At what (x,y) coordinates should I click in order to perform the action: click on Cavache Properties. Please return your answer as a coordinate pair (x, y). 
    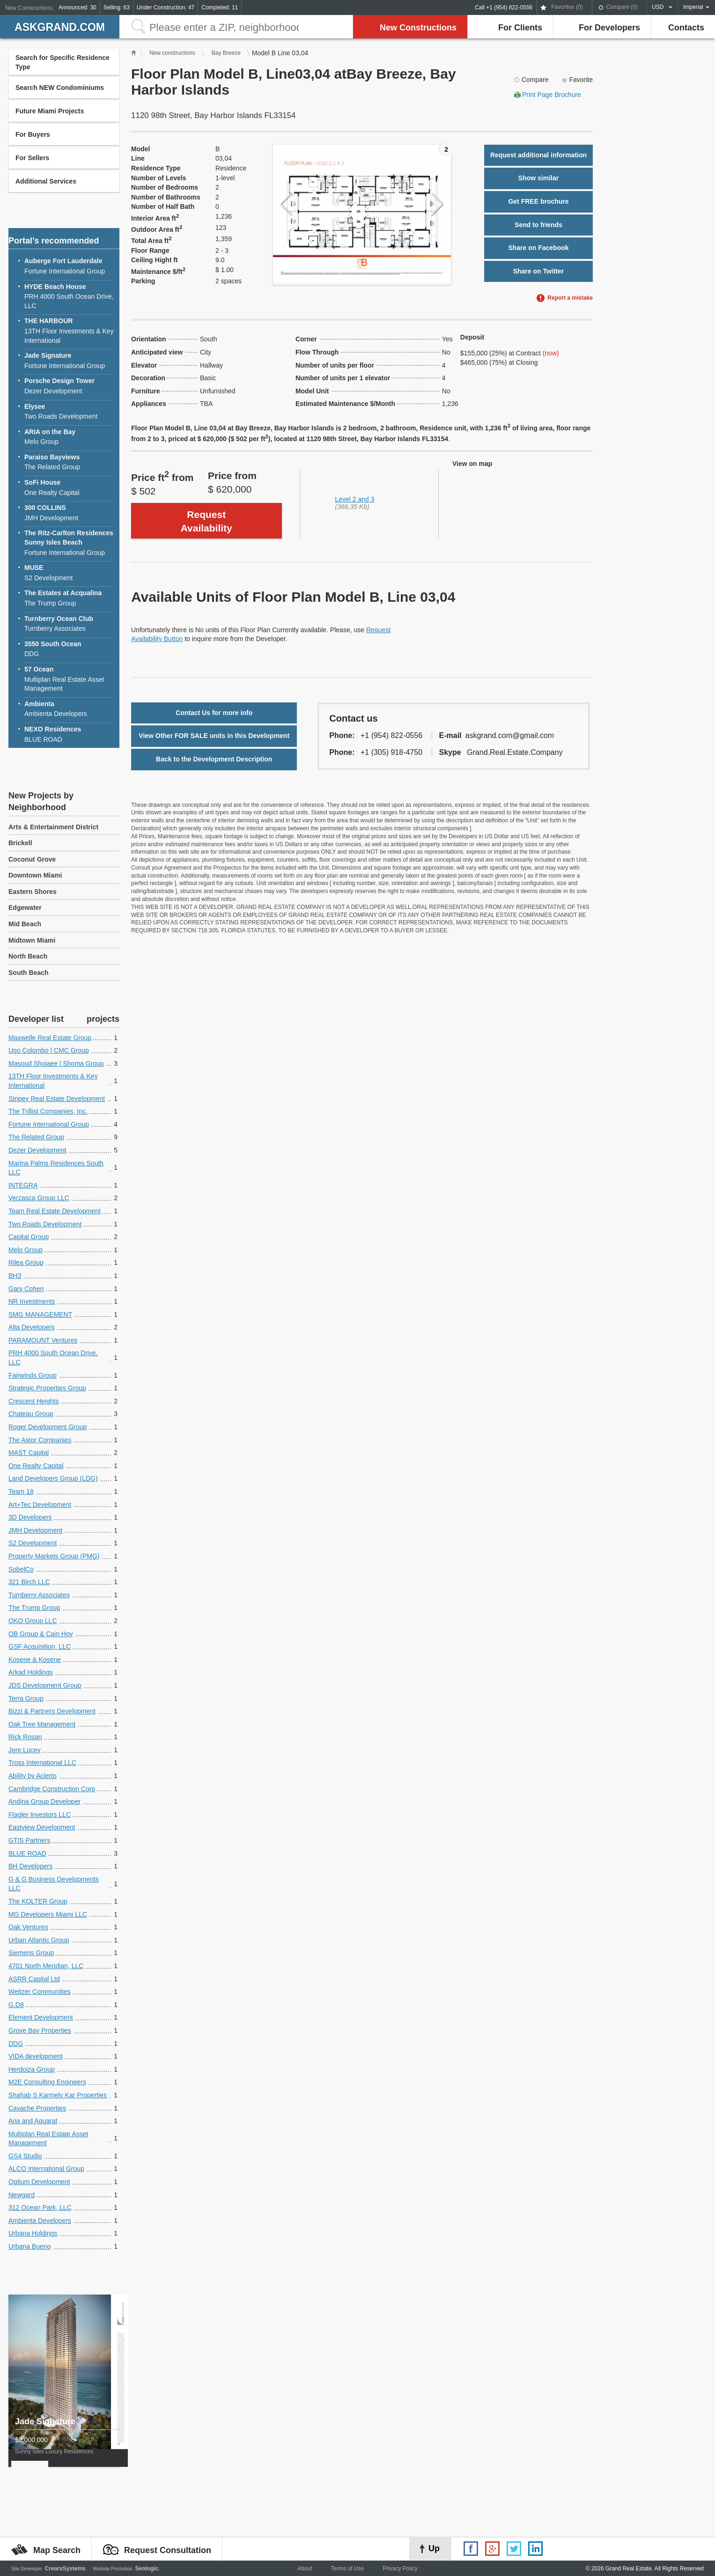
    Looking at the image, I should click on (37, 2108).